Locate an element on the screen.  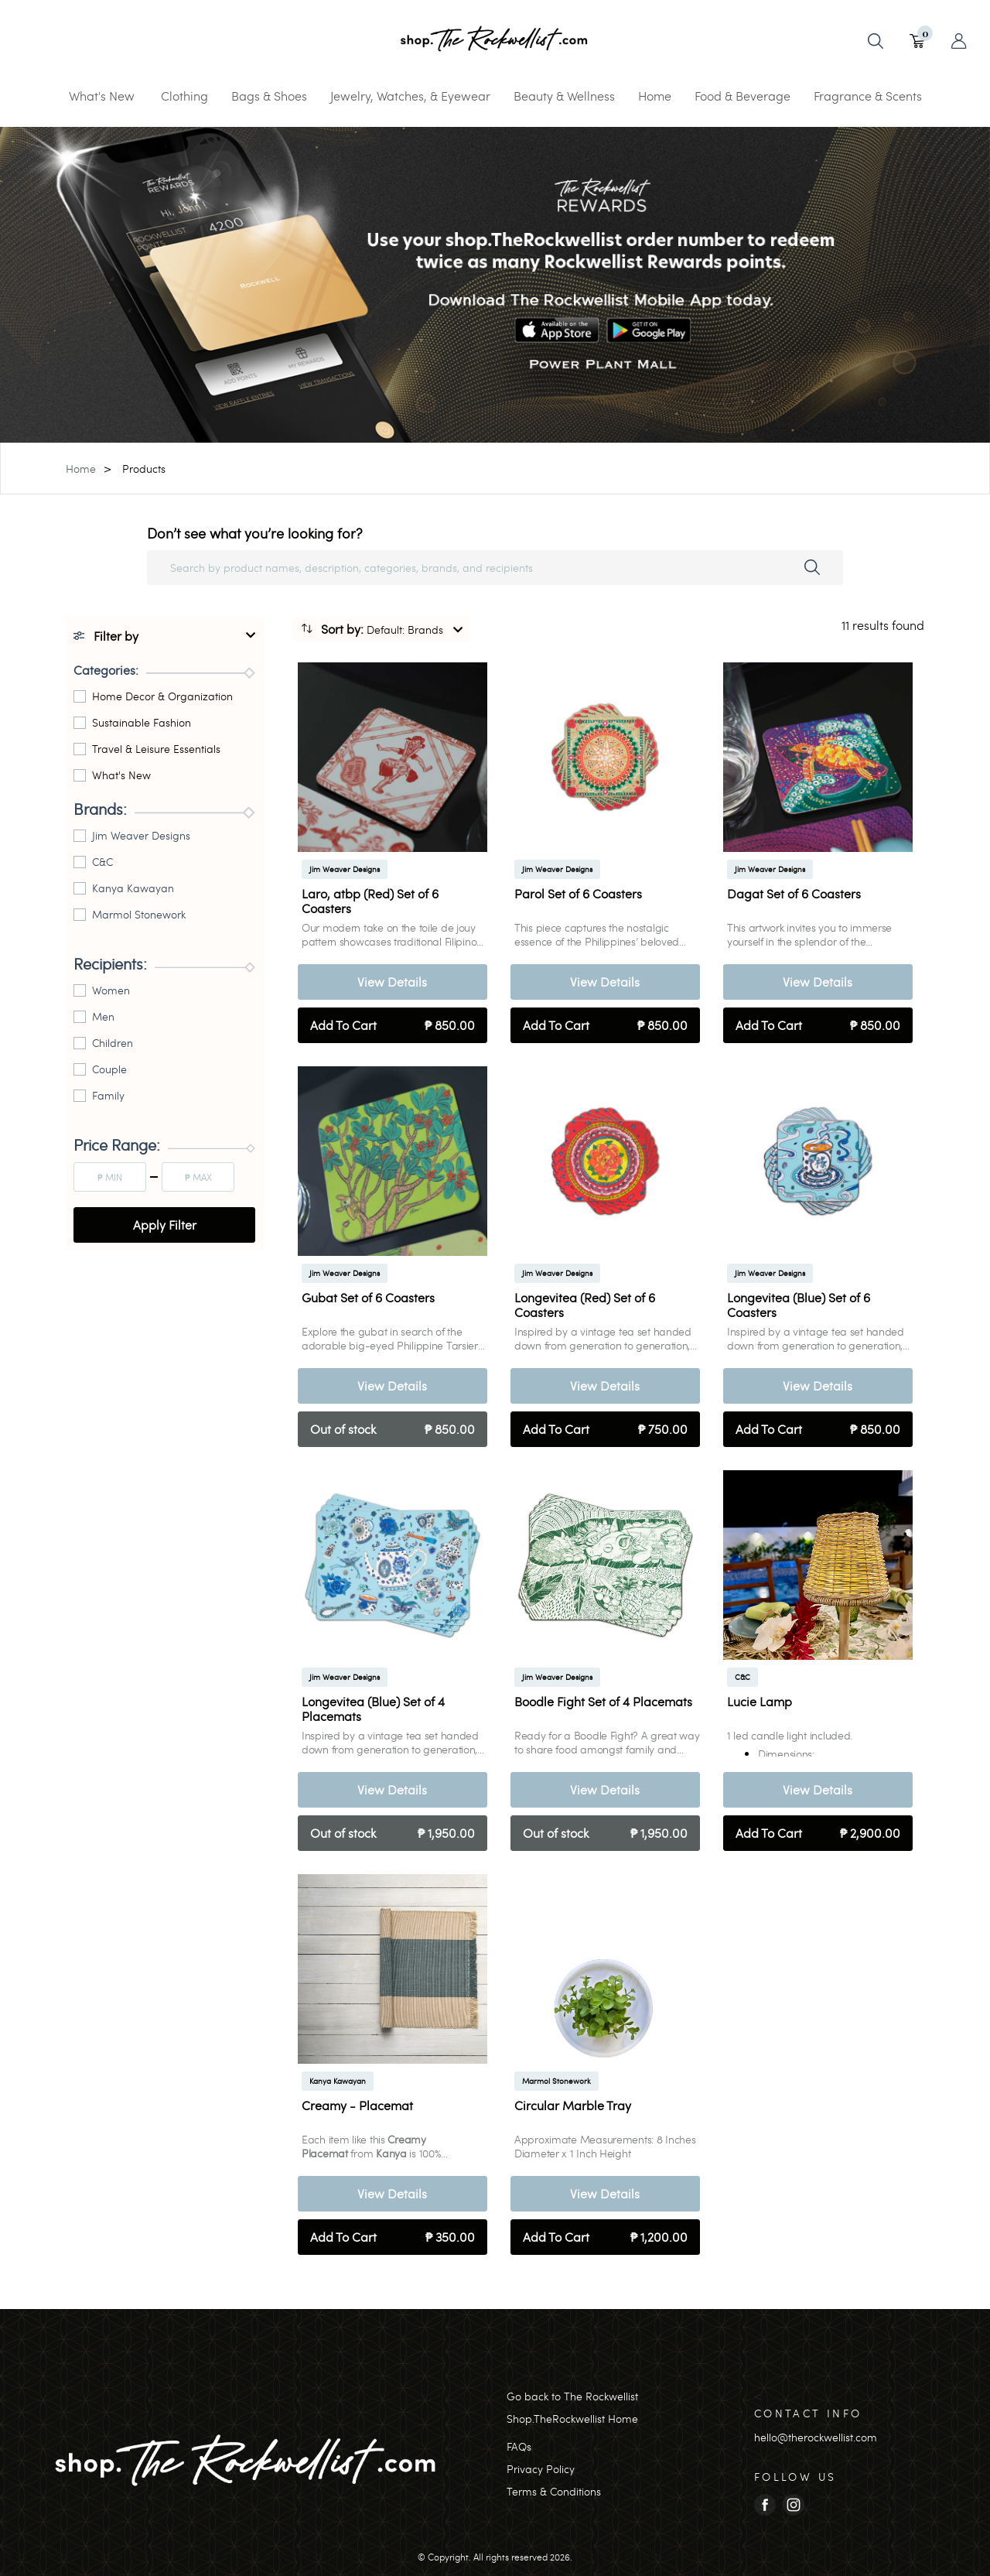
Travel & Leisure Essentials is located at coordinates (156, 748).